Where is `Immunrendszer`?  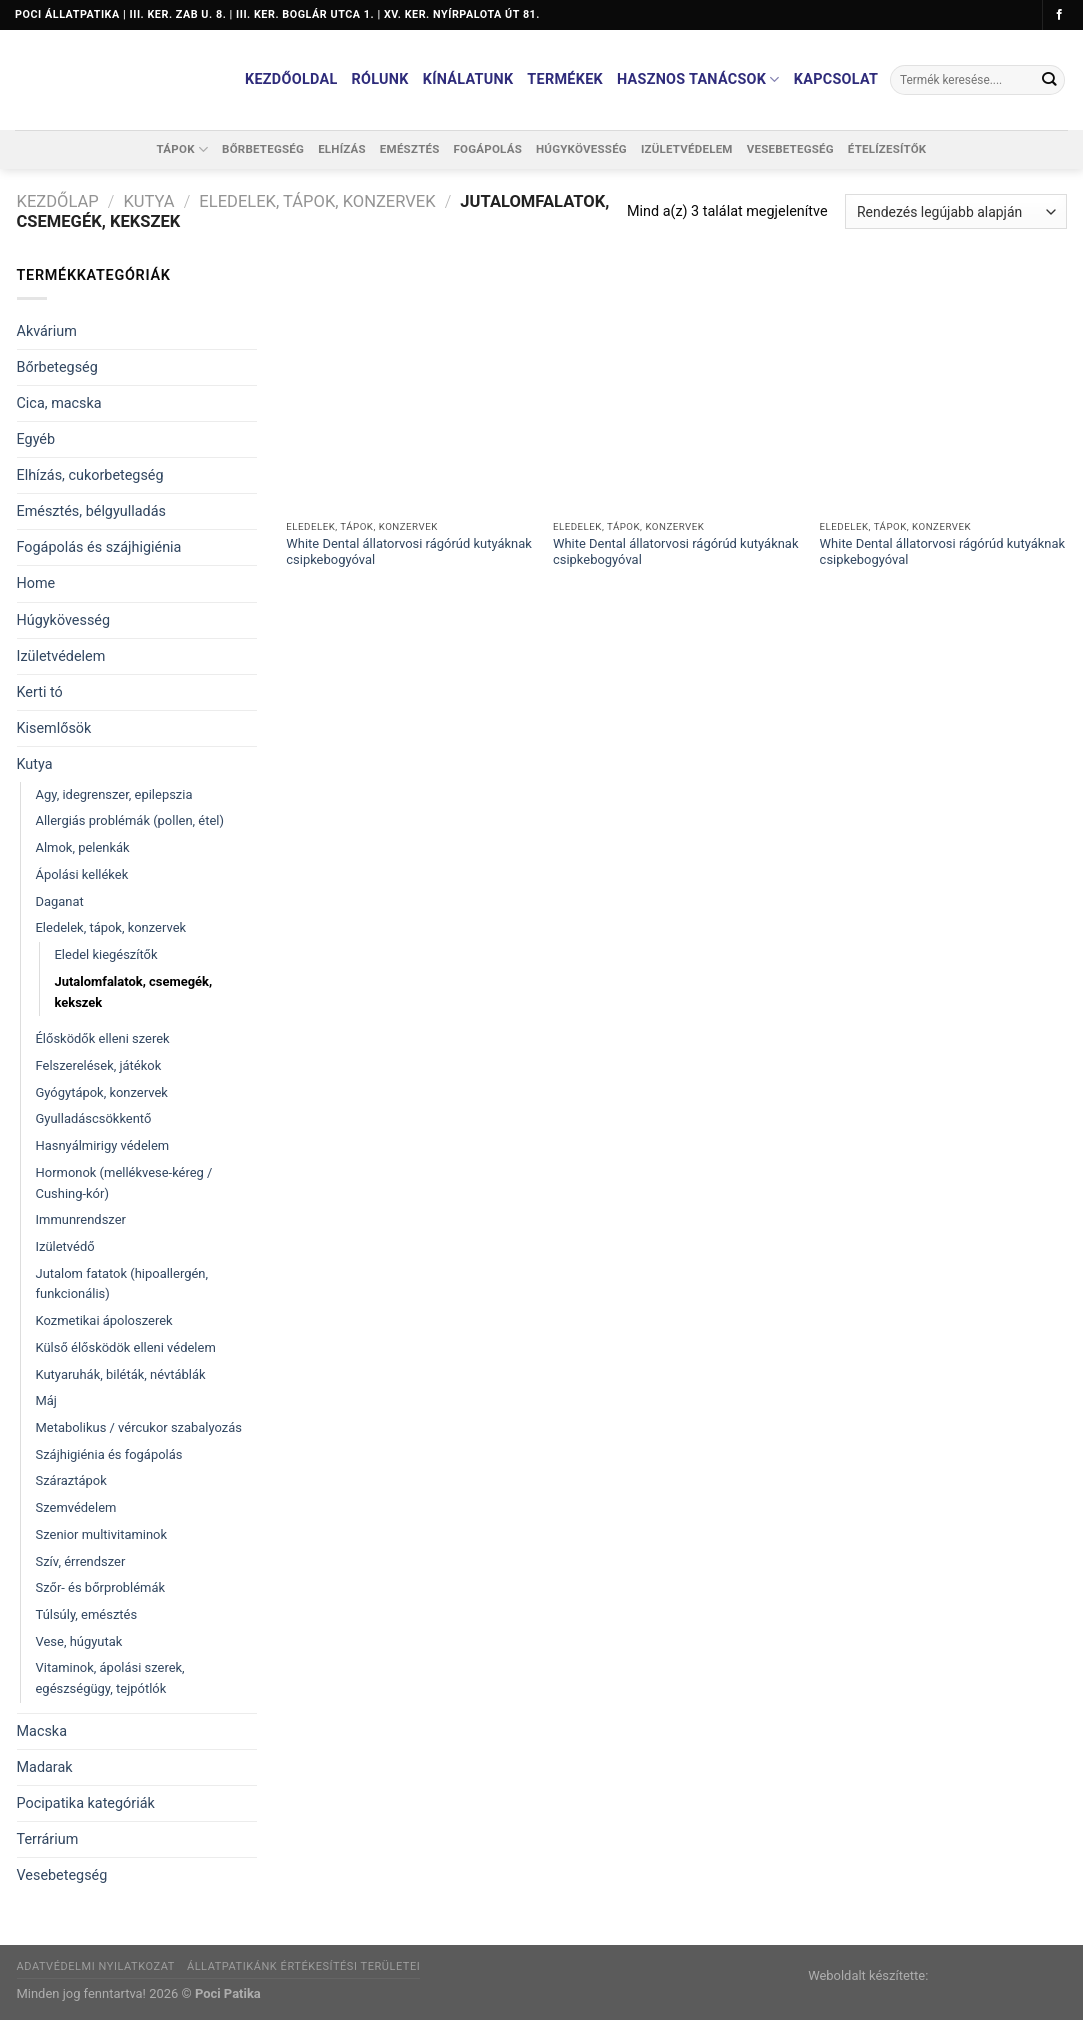
Immunrendszer is located at coordinates (81, 1219).